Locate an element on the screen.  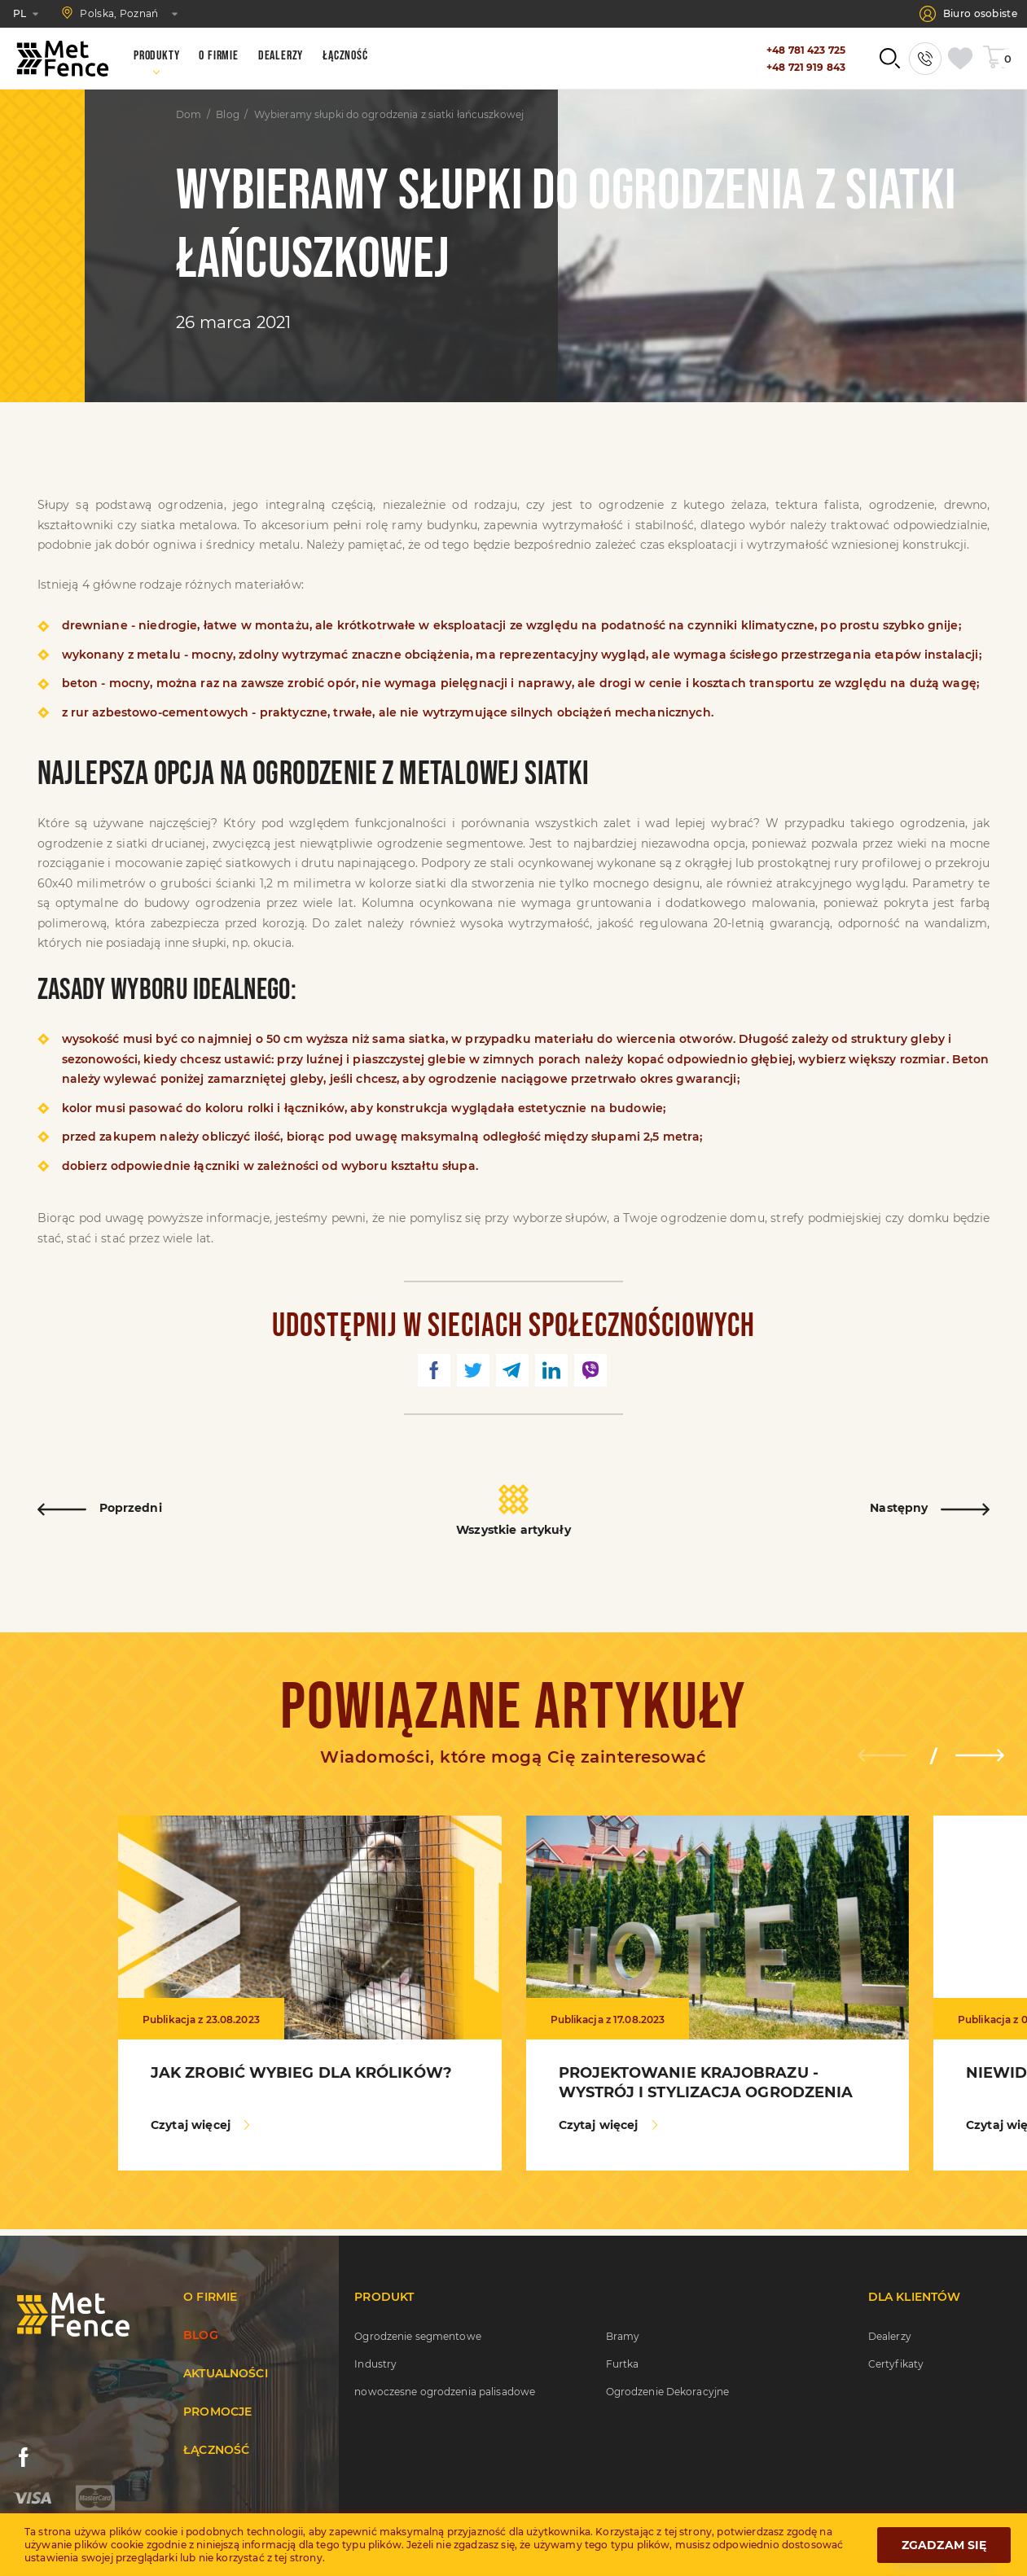
Opracowany przez WEZOM is located at coordinates (927, 2562).